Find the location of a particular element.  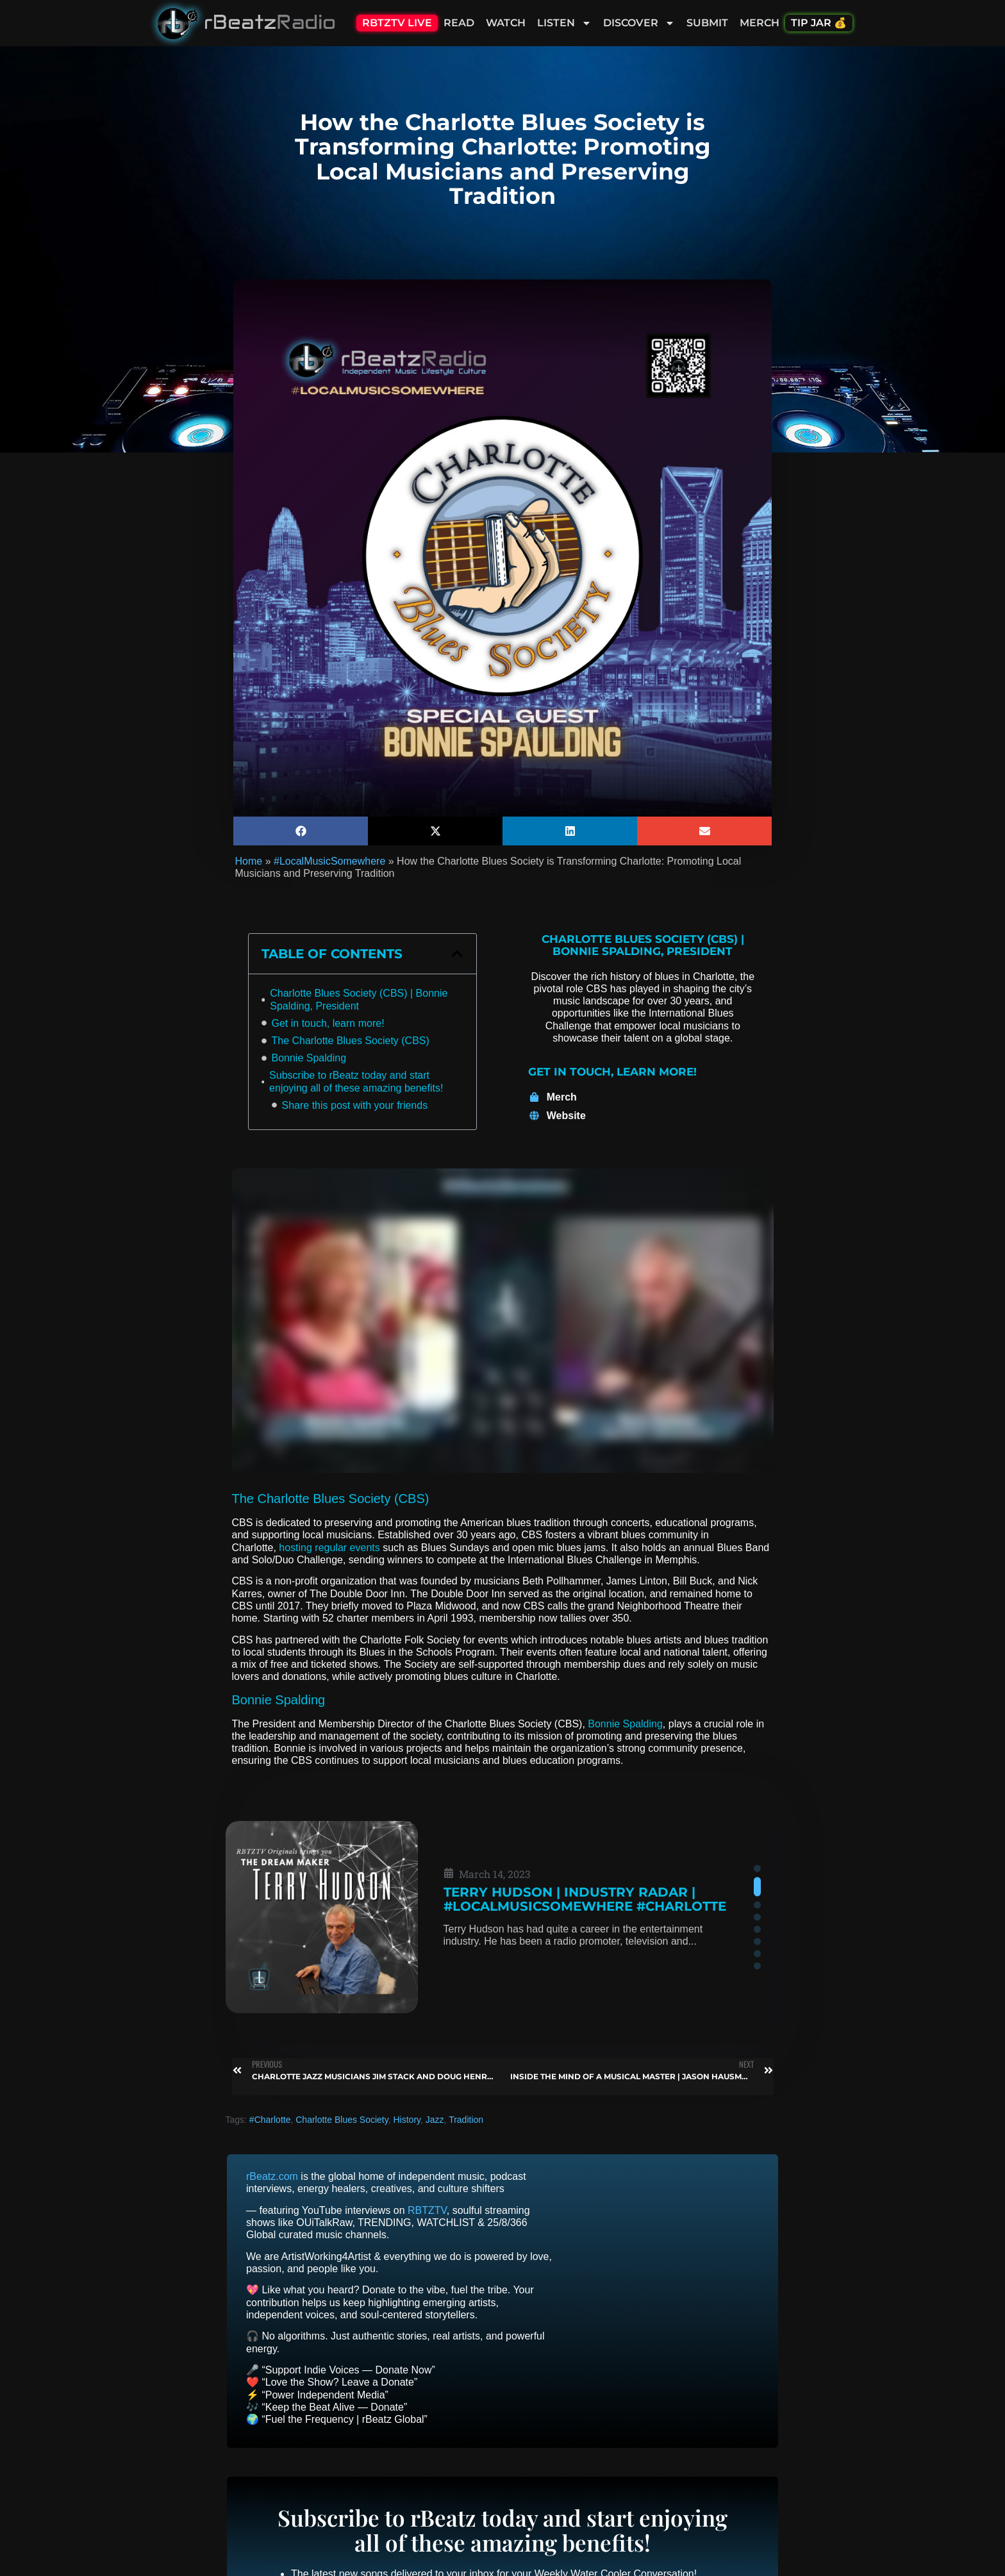

The Charlotte Blues Society (CBS) is located at coordinates (350, 1040).